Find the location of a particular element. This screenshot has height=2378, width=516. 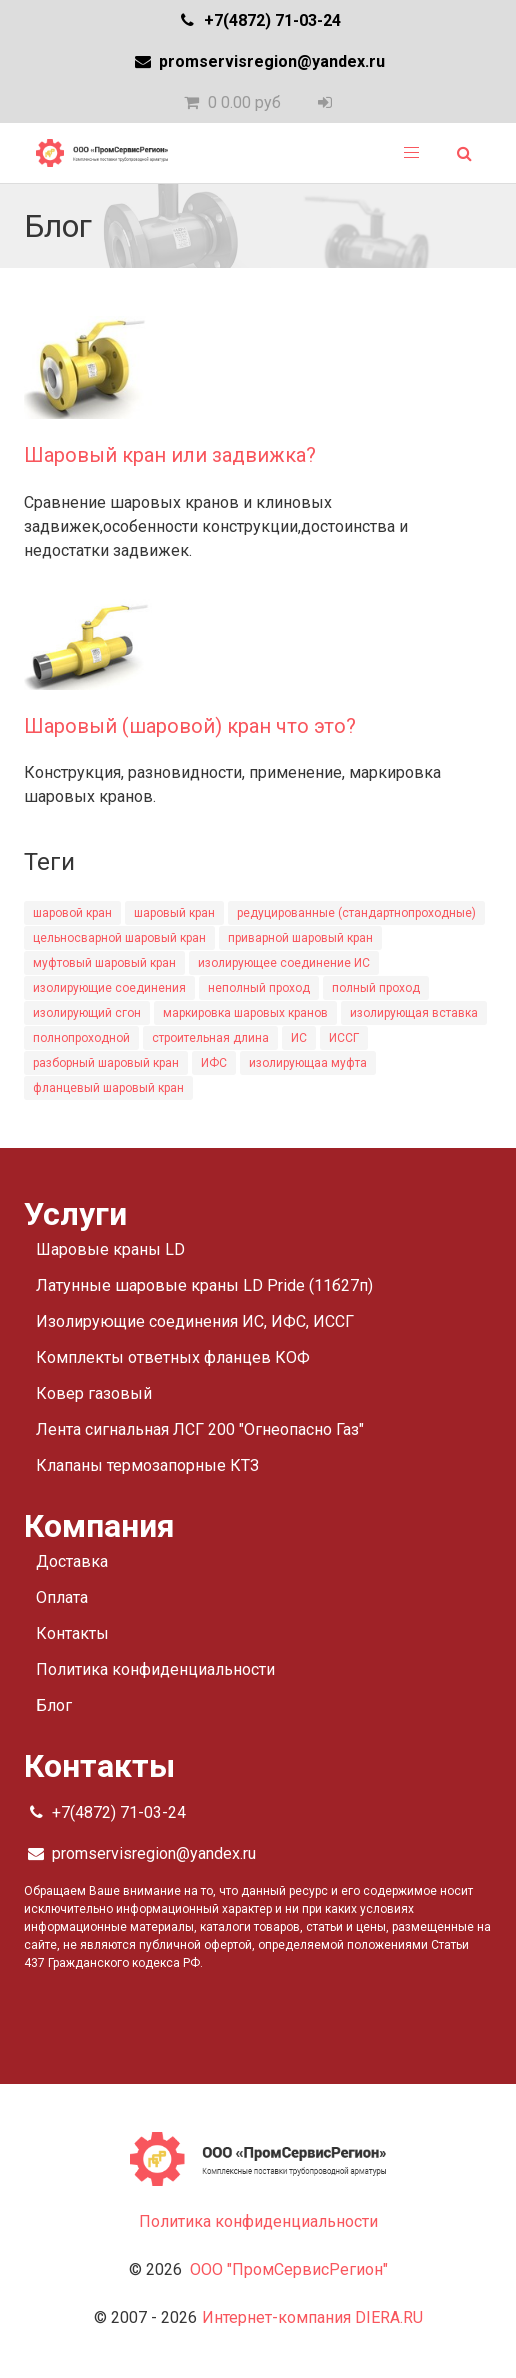

Политика конфиденциальности is located at coordinates (155, 1669).